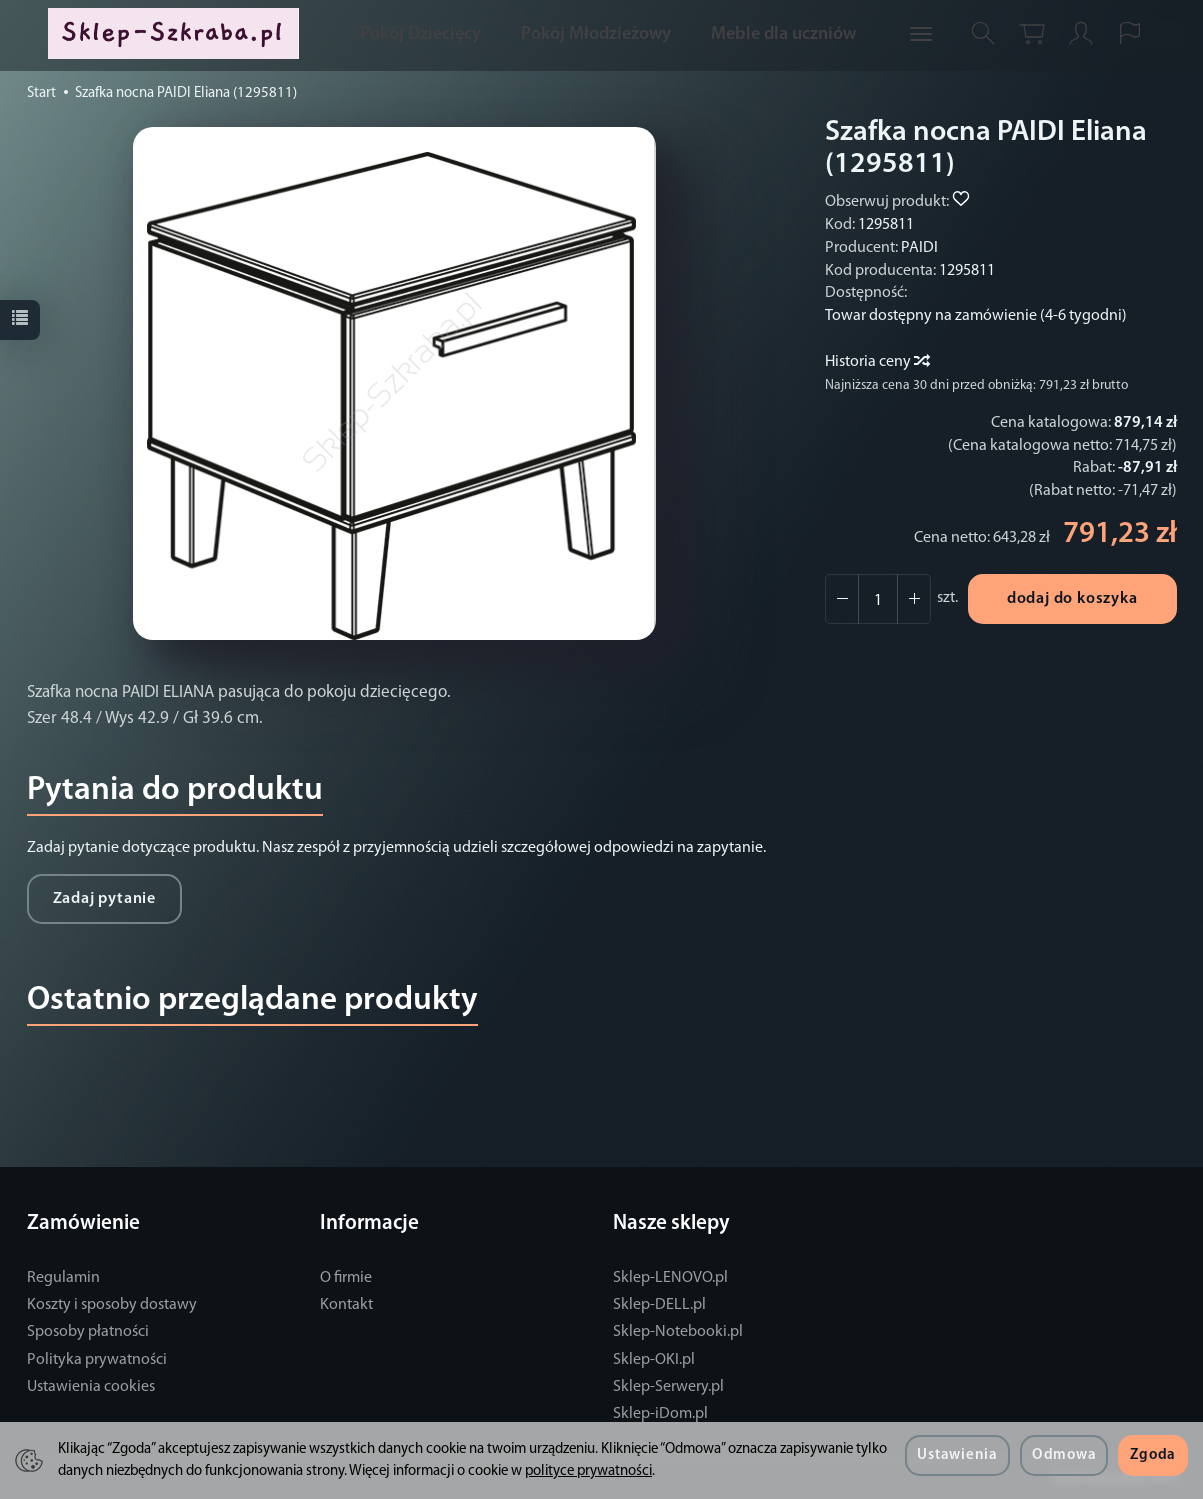 The width and height of the screenshot is (1203, 1499). Describe the element at coordinates (346, 1278) in the screenshot. I see `O firmie` at that location.